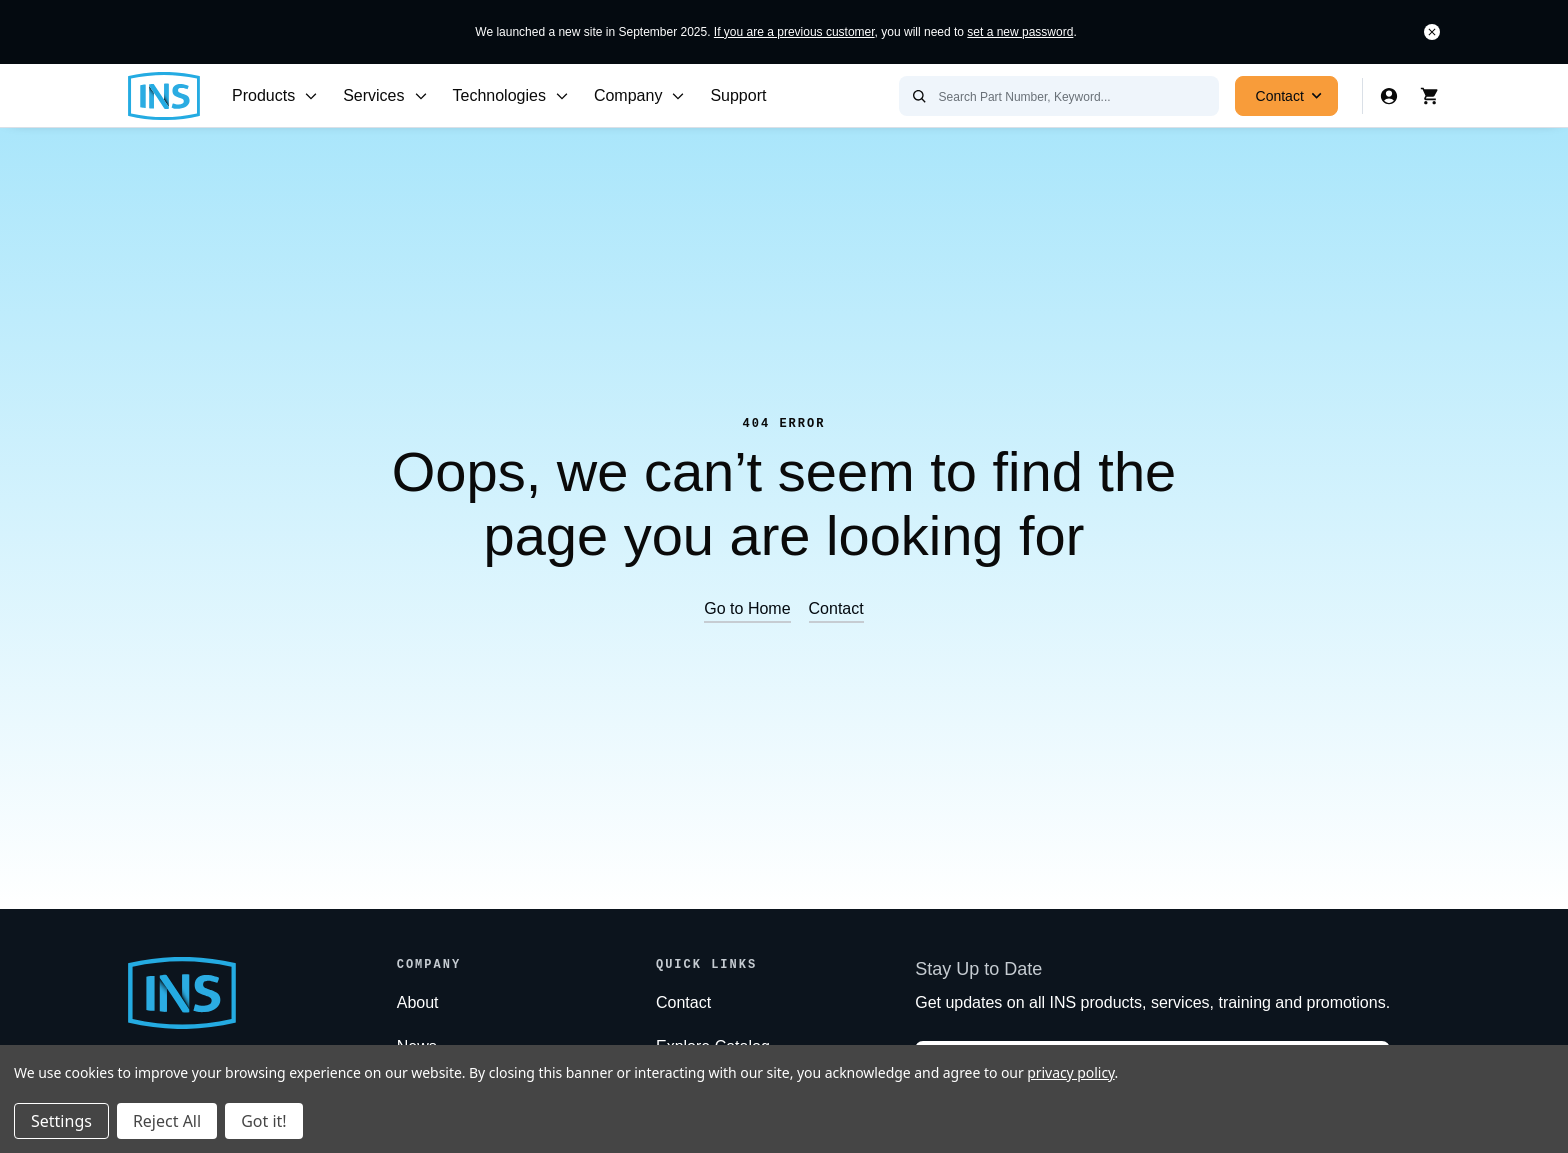 Image resolution: width=1568 pixels, height=1153 pixels. What do you see at coordinates (738, 95) in the screenshot?
I see `Support` at bounding box center [738, 95].